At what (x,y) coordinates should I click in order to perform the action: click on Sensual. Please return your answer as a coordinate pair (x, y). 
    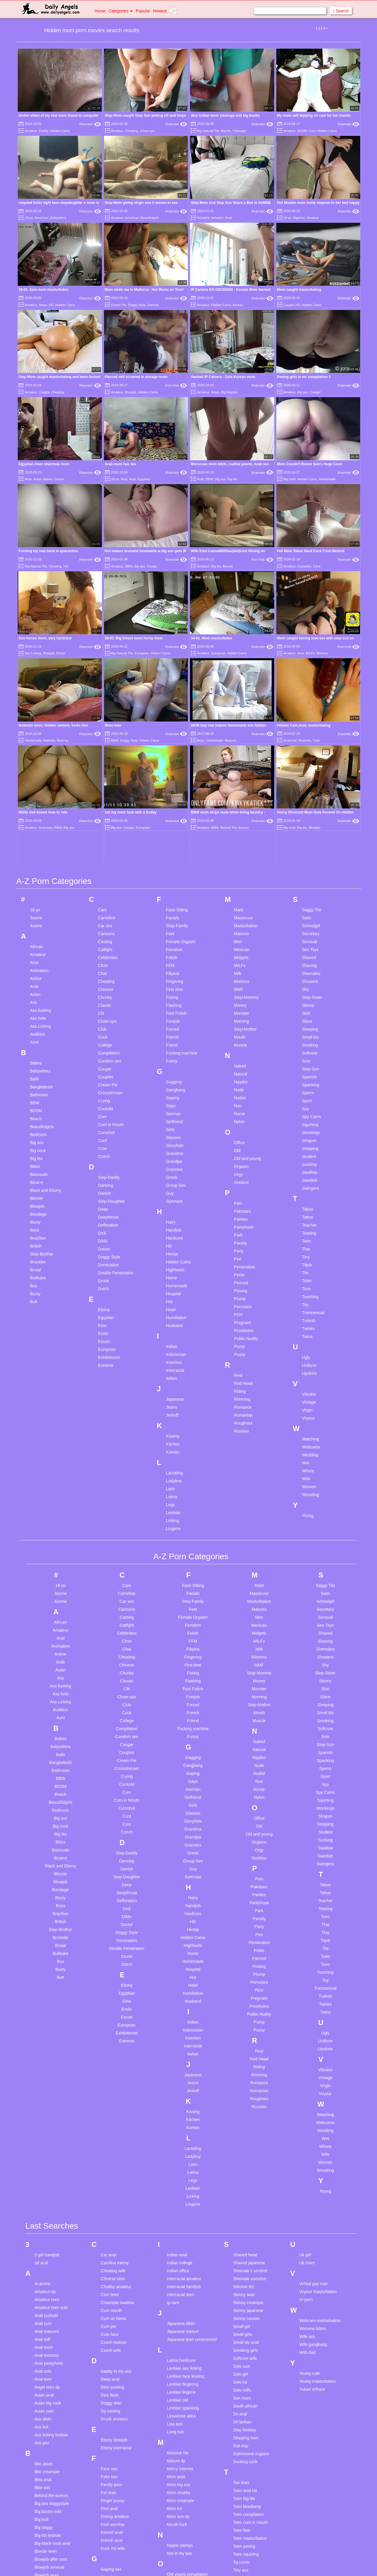
    Looking at the image, I should click on (309, 741).